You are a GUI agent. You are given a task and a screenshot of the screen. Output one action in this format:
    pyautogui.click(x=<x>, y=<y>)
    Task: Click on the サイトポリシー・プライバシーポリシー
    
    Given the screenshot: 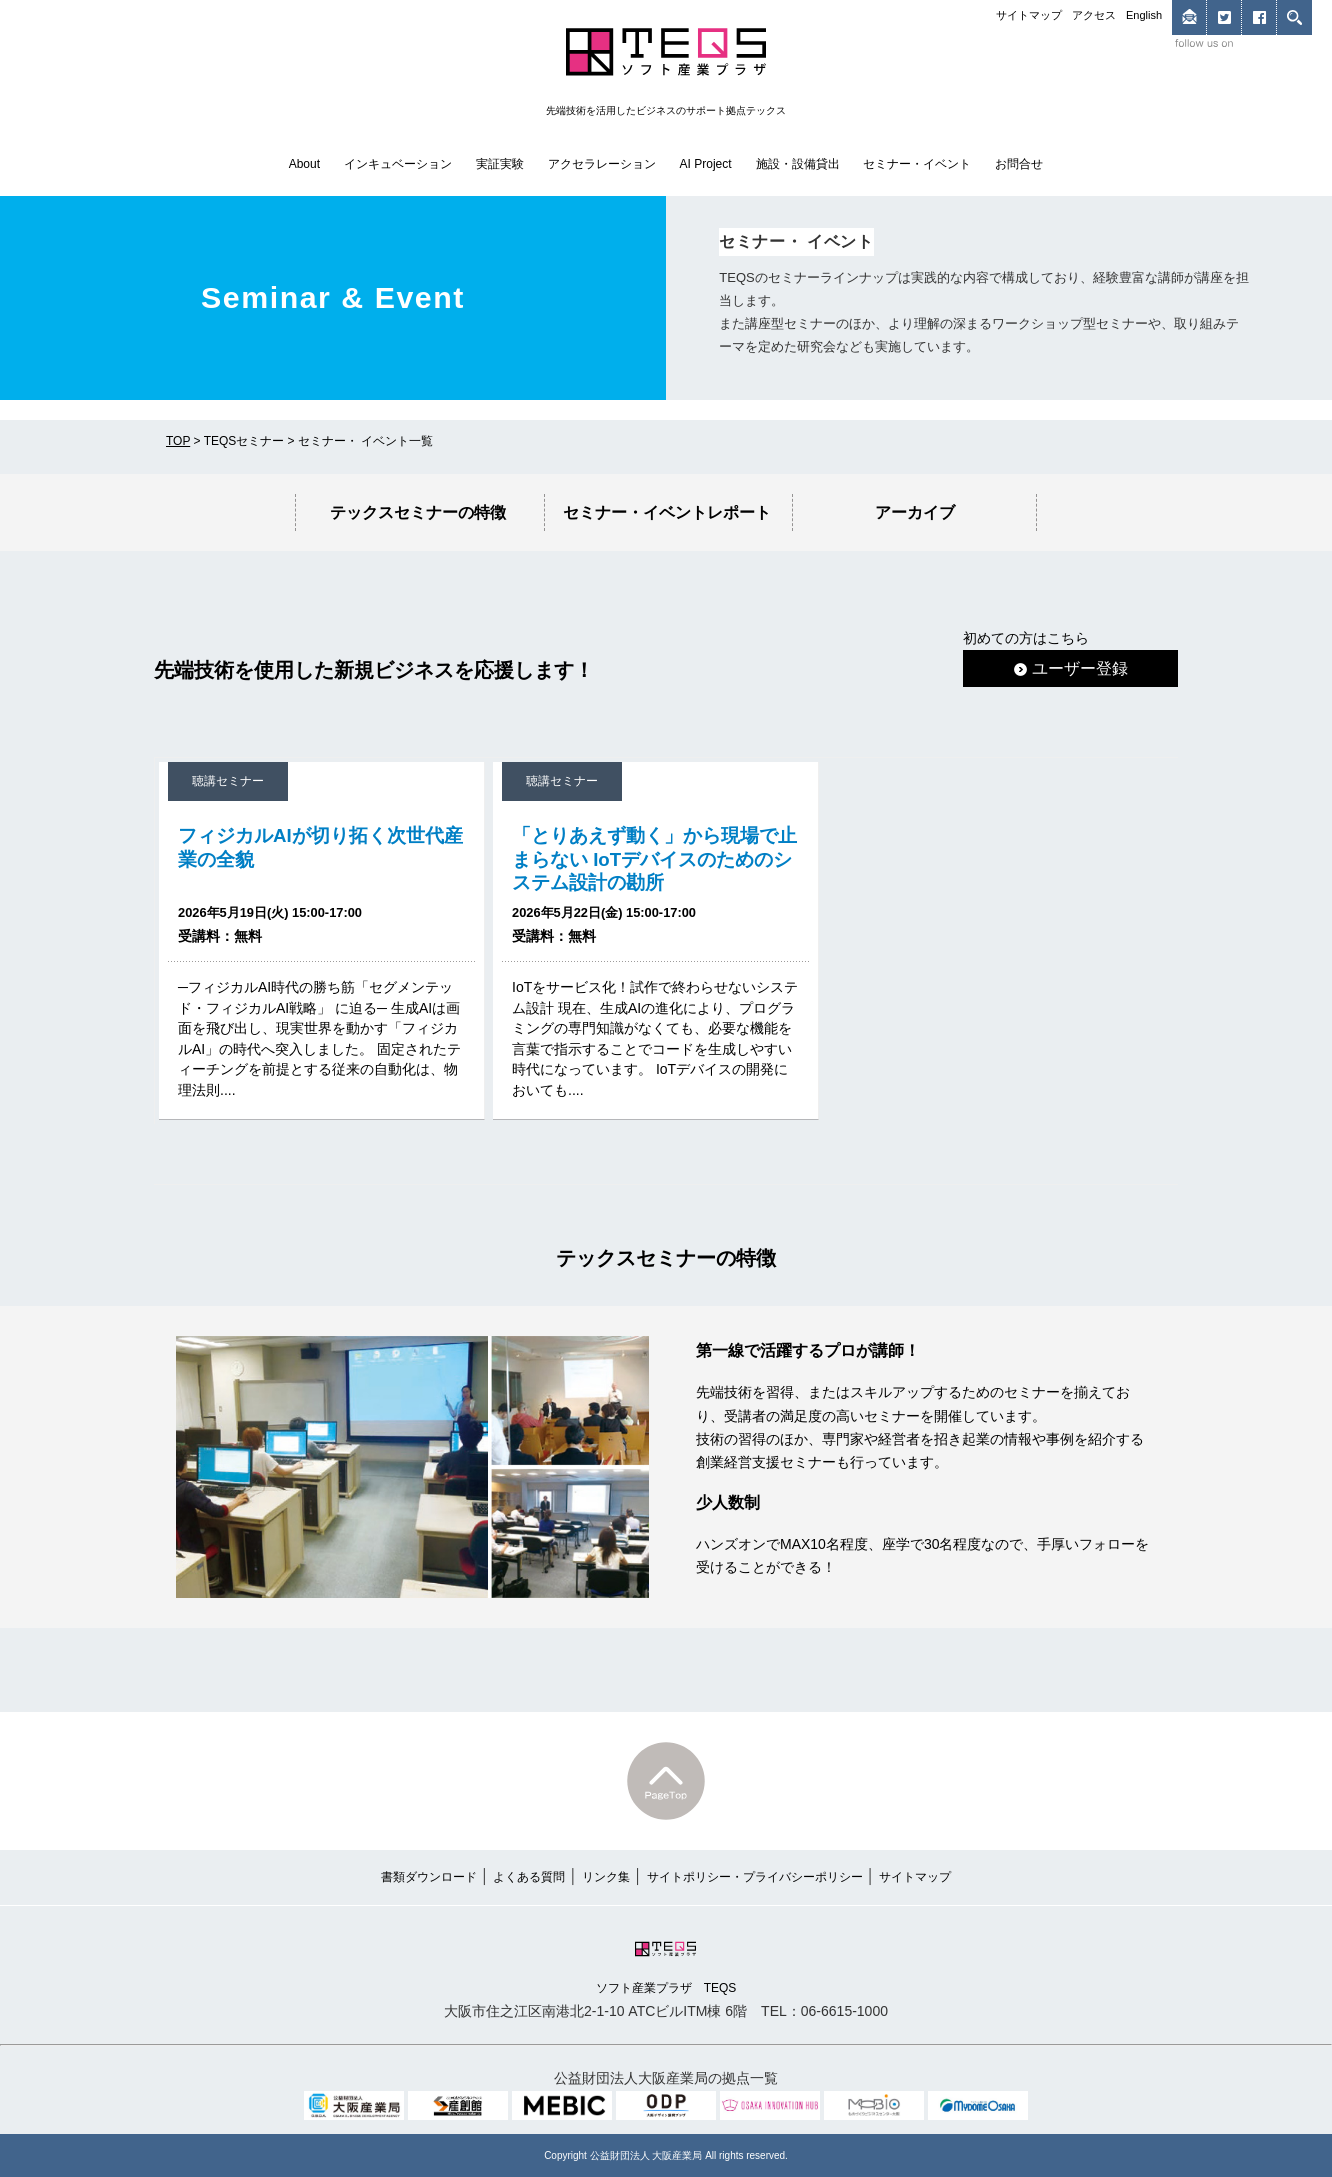 What is the action you would take?
    pyautogui.click(x=755, y=1877)
    